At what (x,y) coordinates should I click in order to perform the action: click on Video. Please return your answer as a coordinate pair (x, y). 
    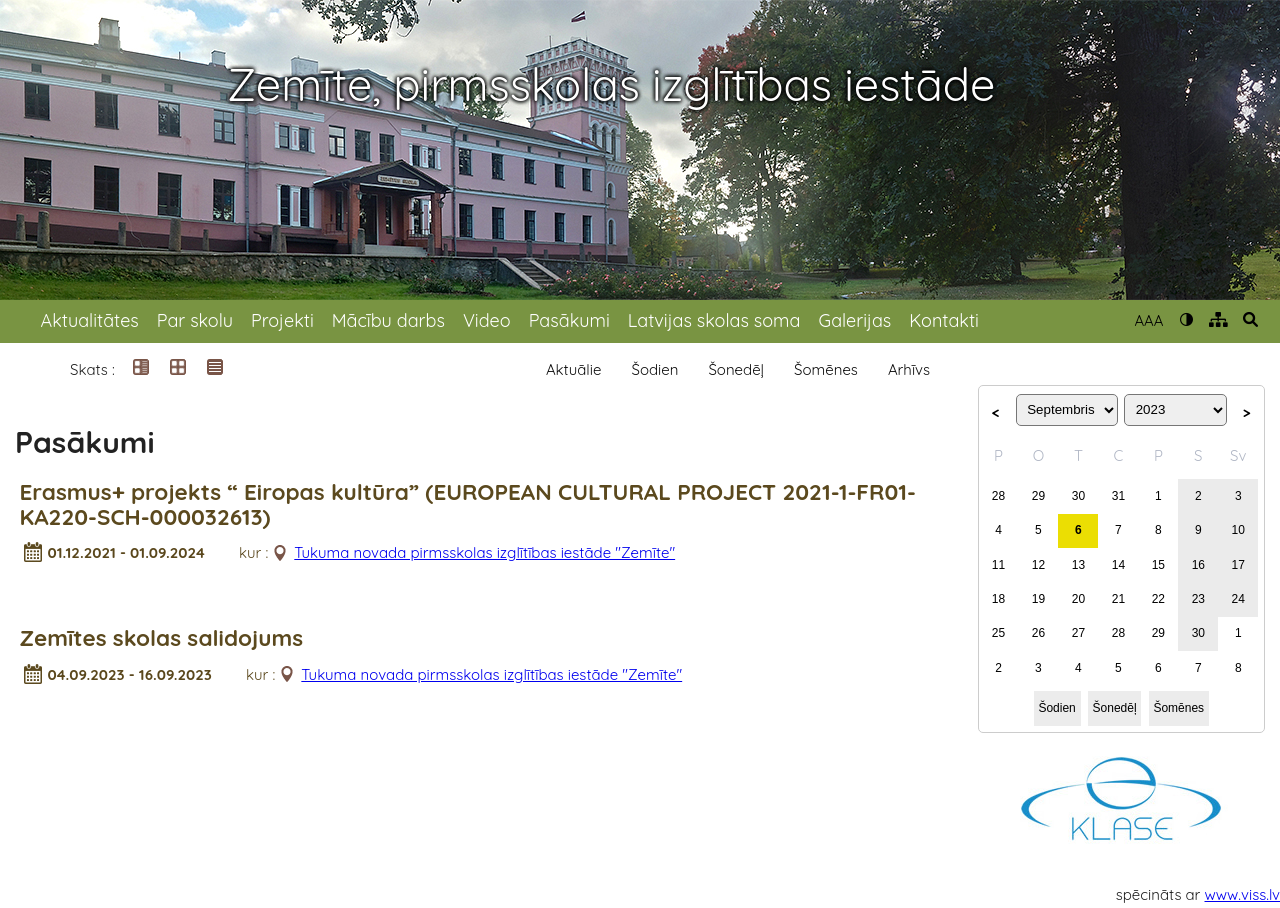
    Looking at the image, I should click on (487, 320).